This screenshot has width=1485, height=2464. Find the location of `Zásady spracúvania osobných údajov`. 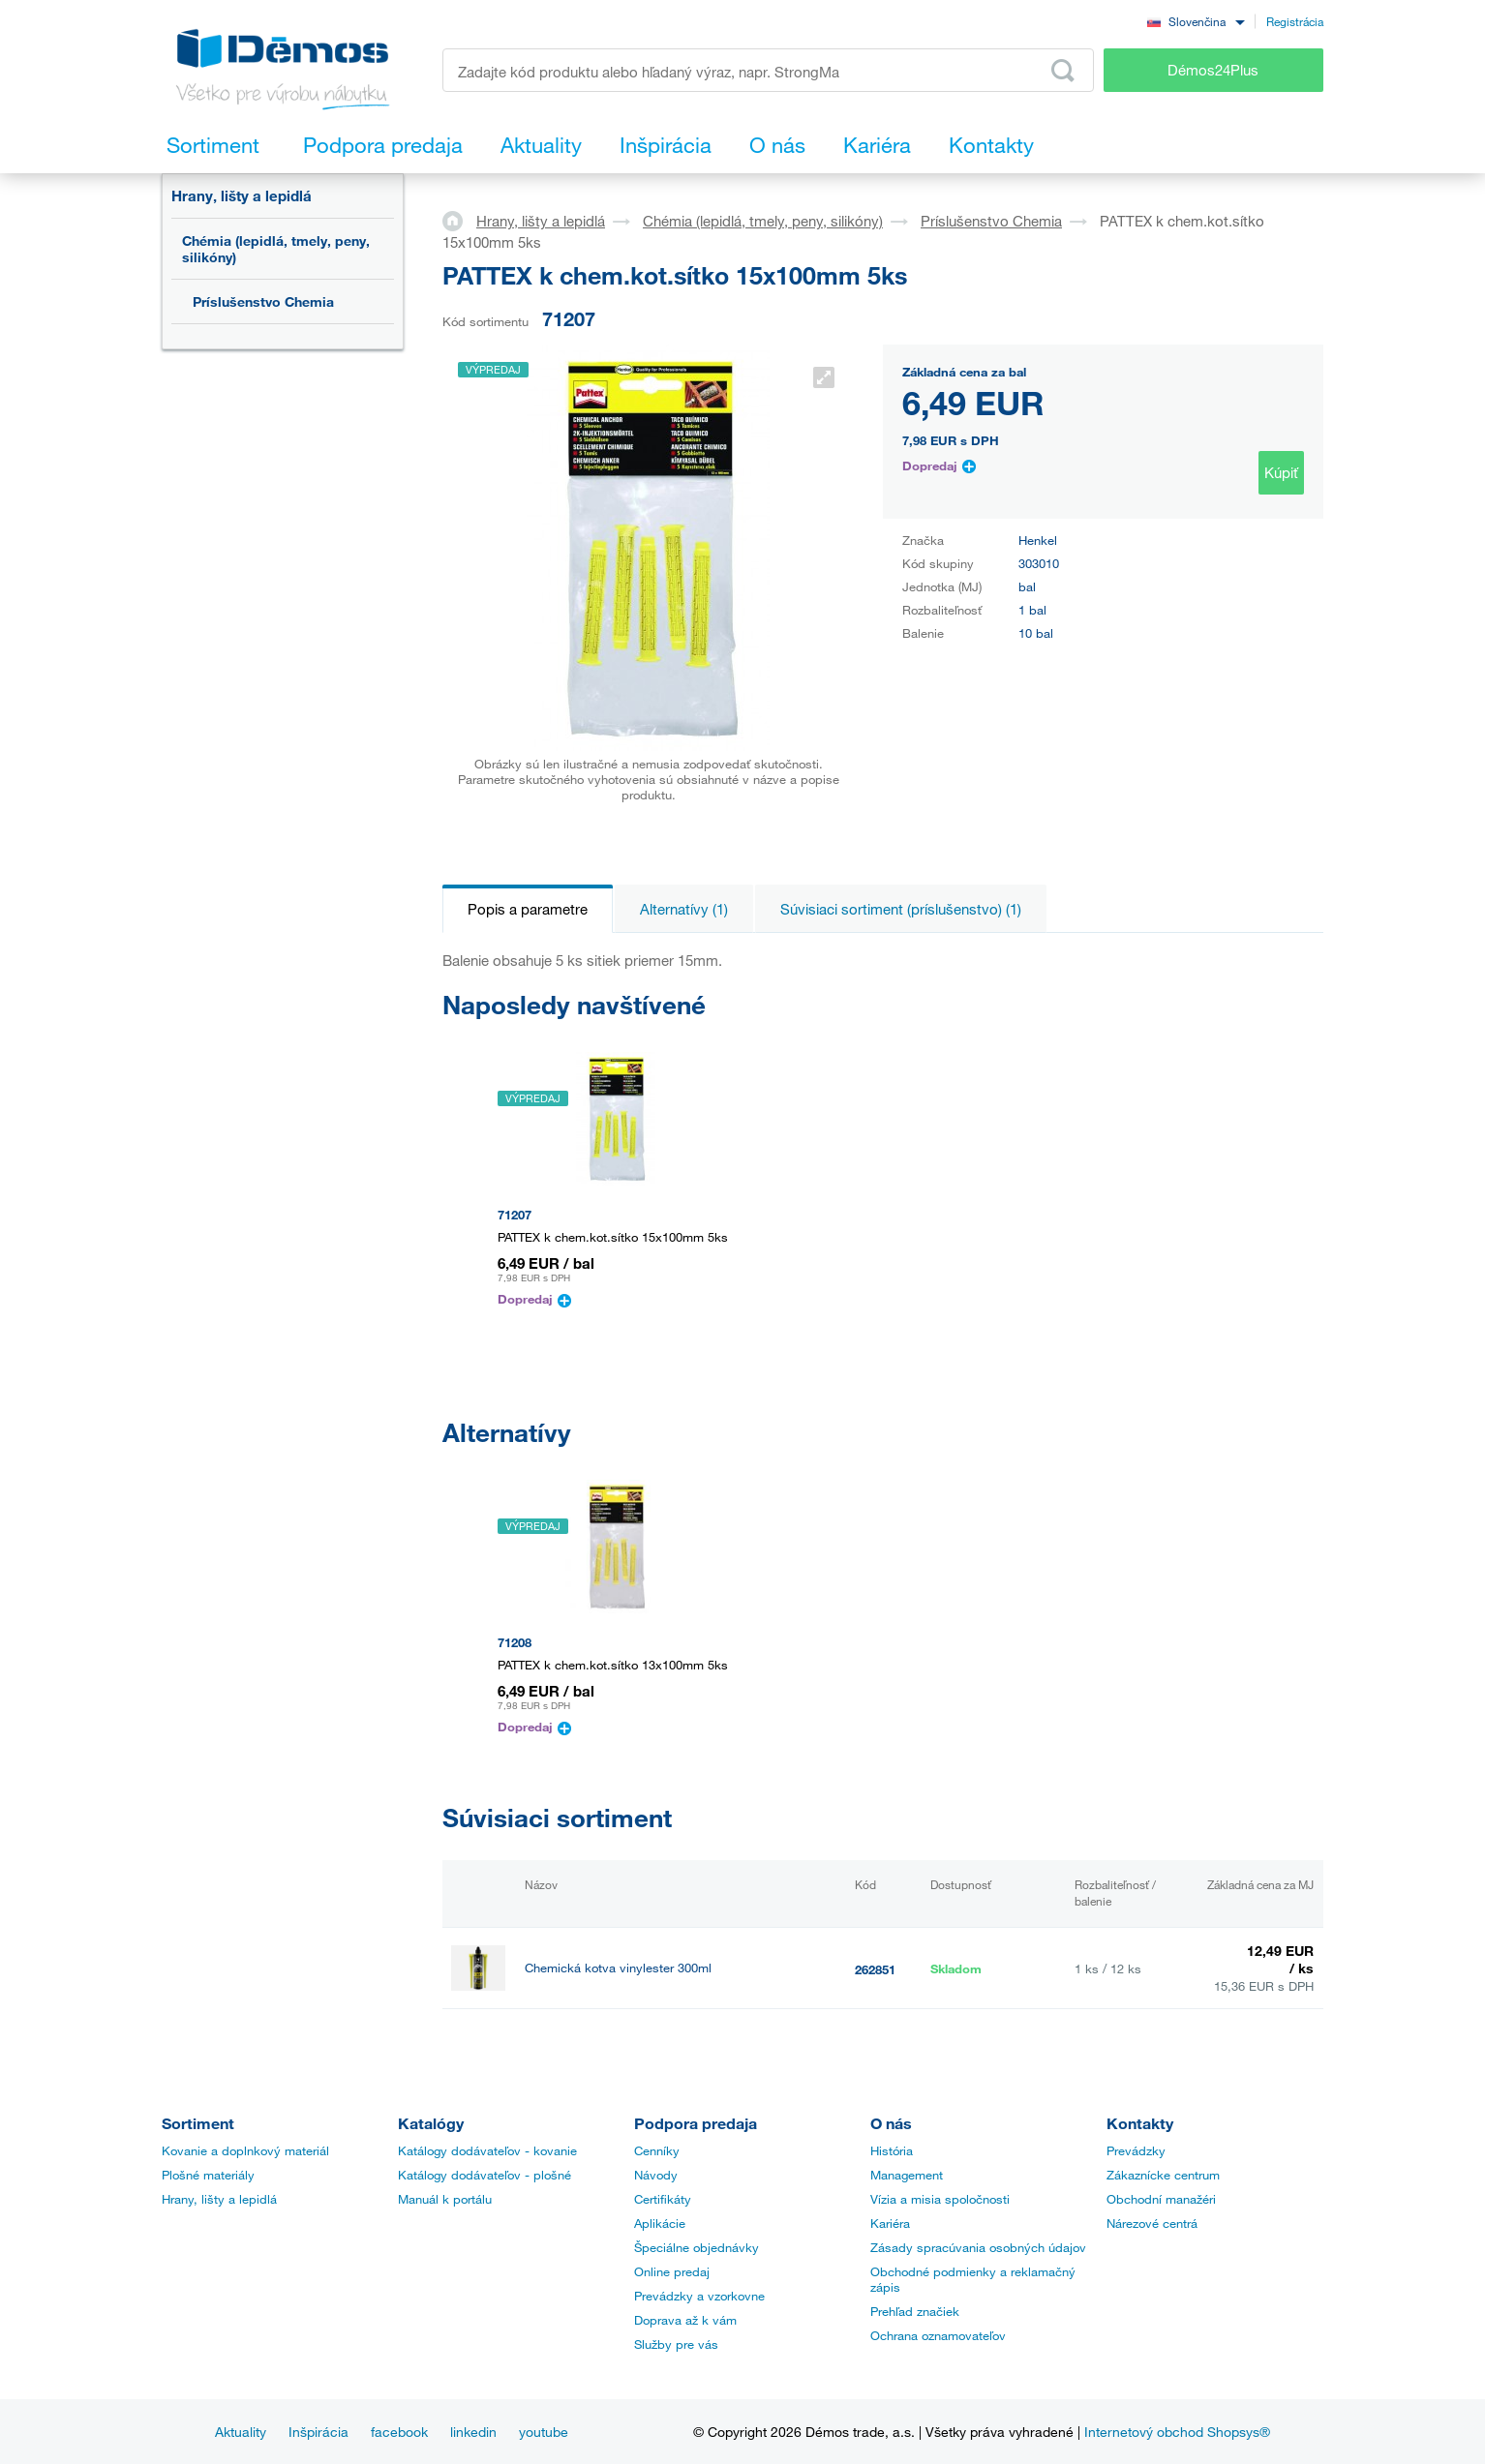

Zásady spracúvania osobných údajov is located at coordinates (978, 2247).